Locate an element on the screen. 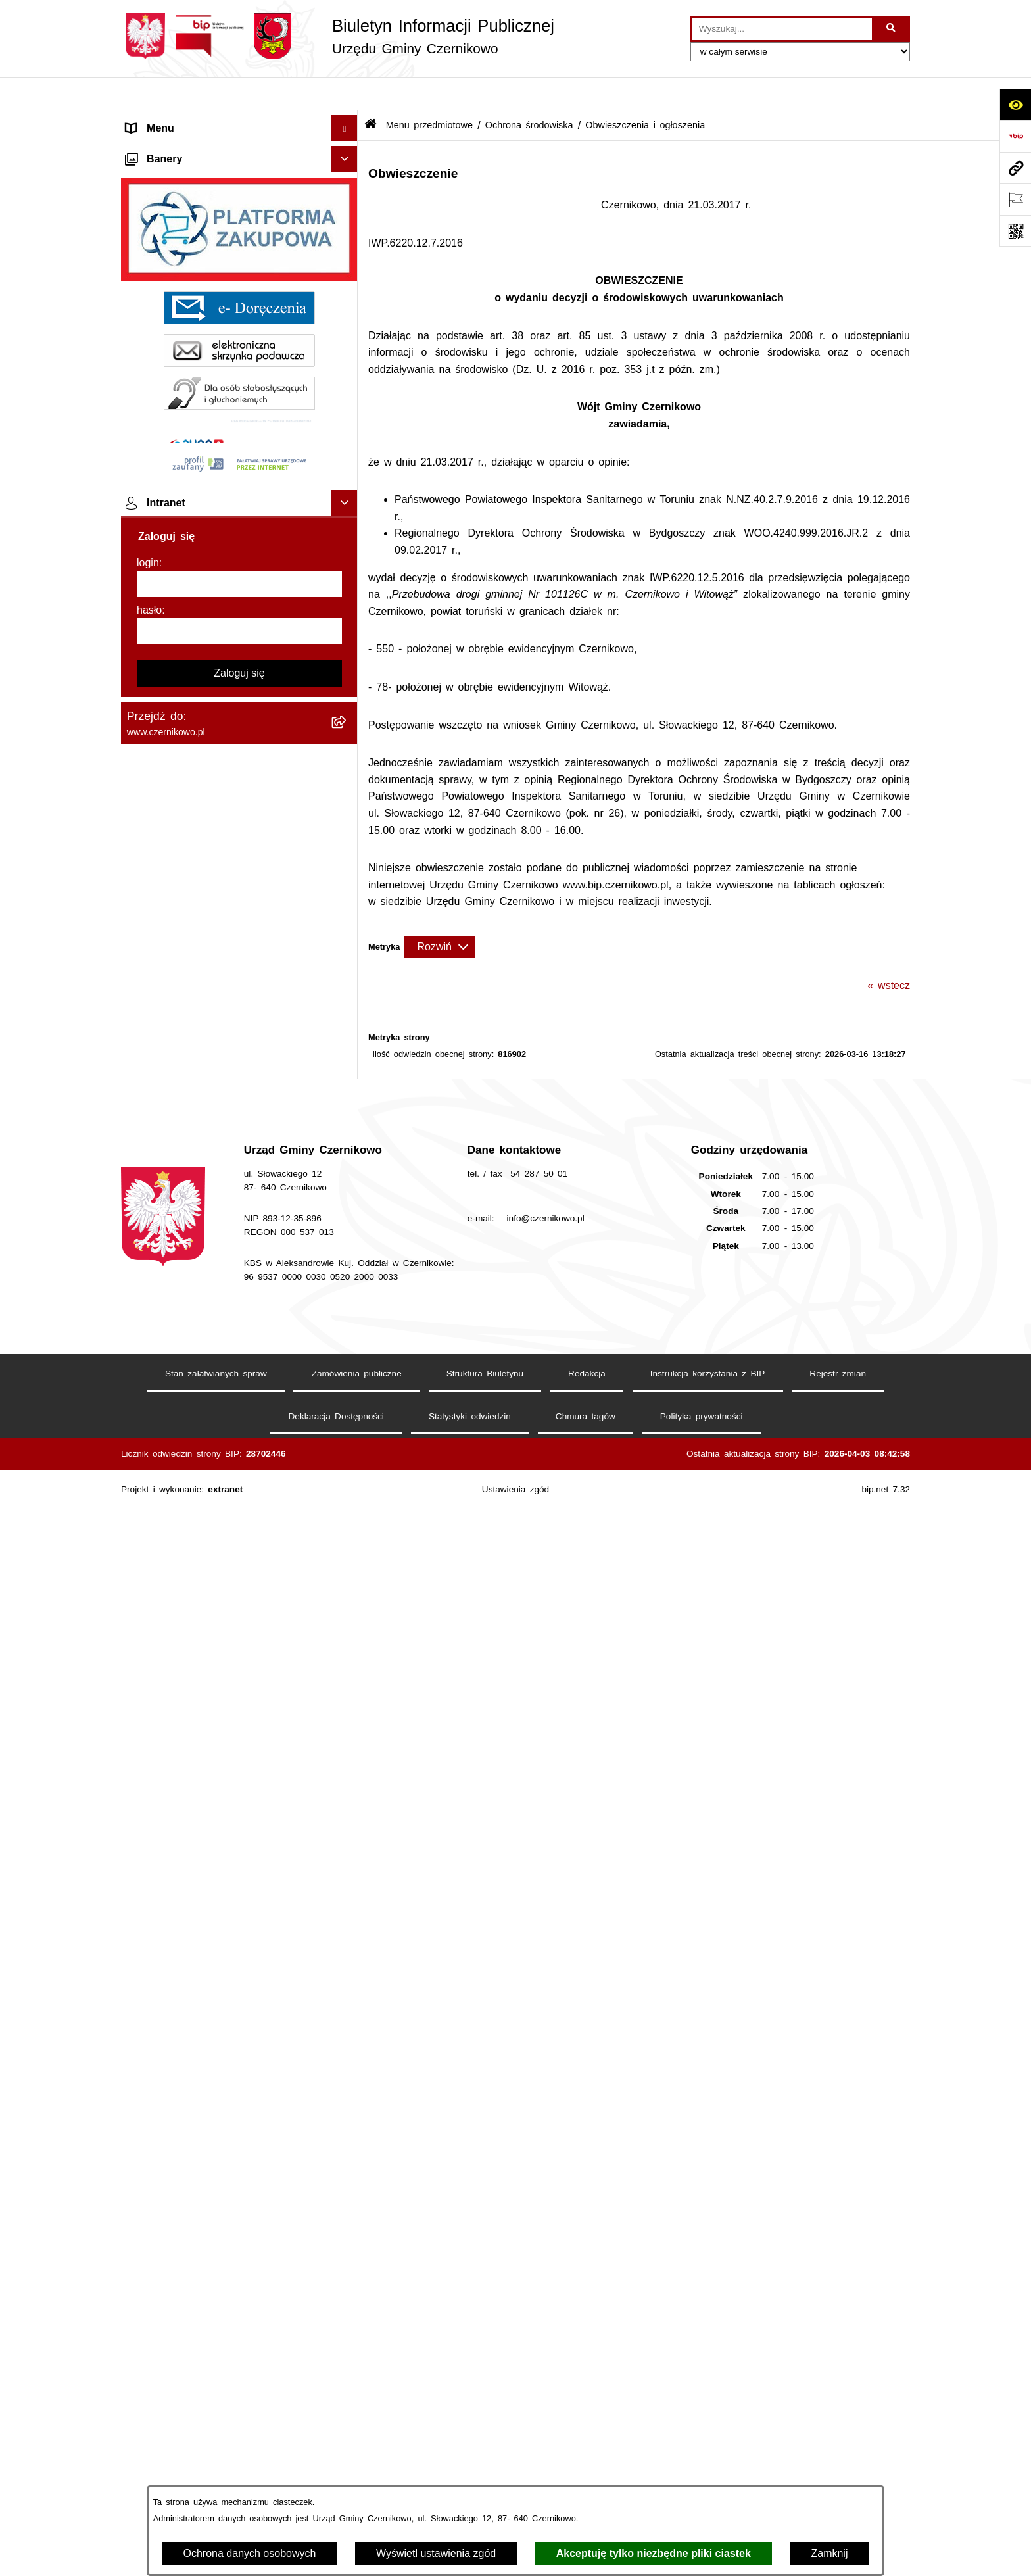  Zaloguj się is located at coordinates (239, 2412).